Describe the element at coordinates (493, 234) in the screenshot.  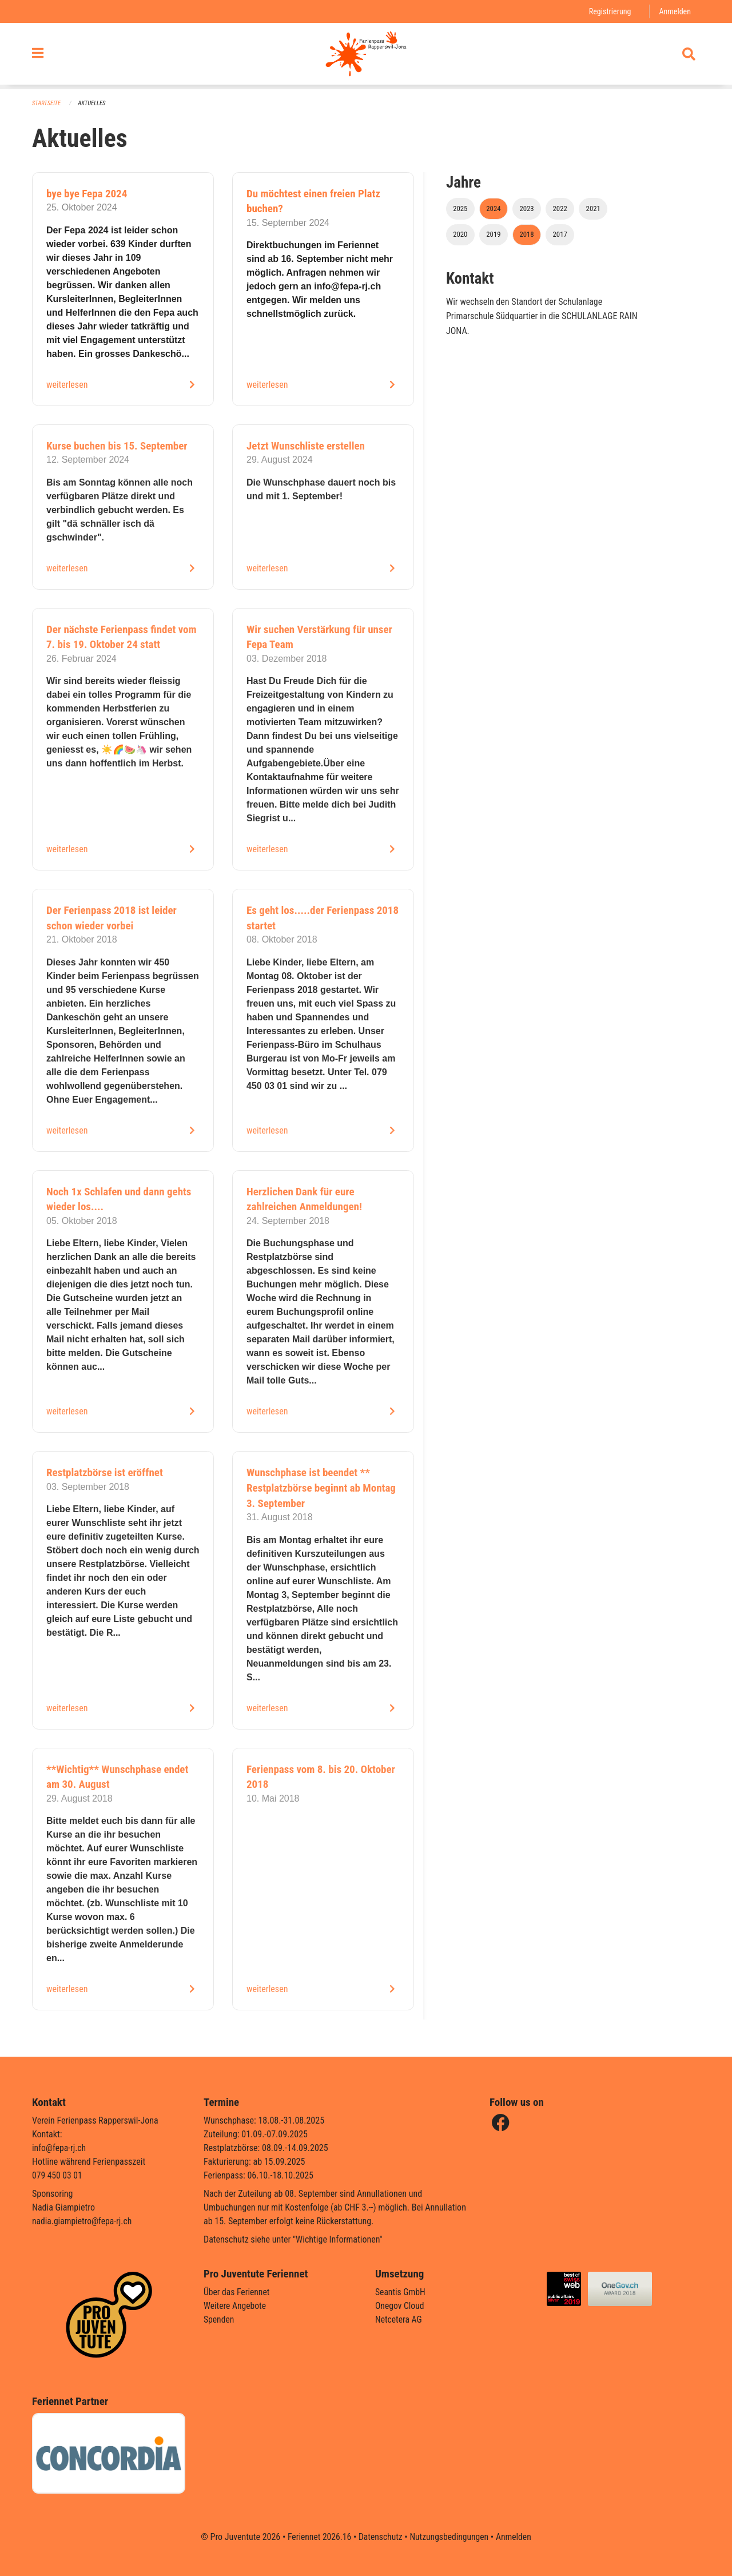
I see `2019` at that location.